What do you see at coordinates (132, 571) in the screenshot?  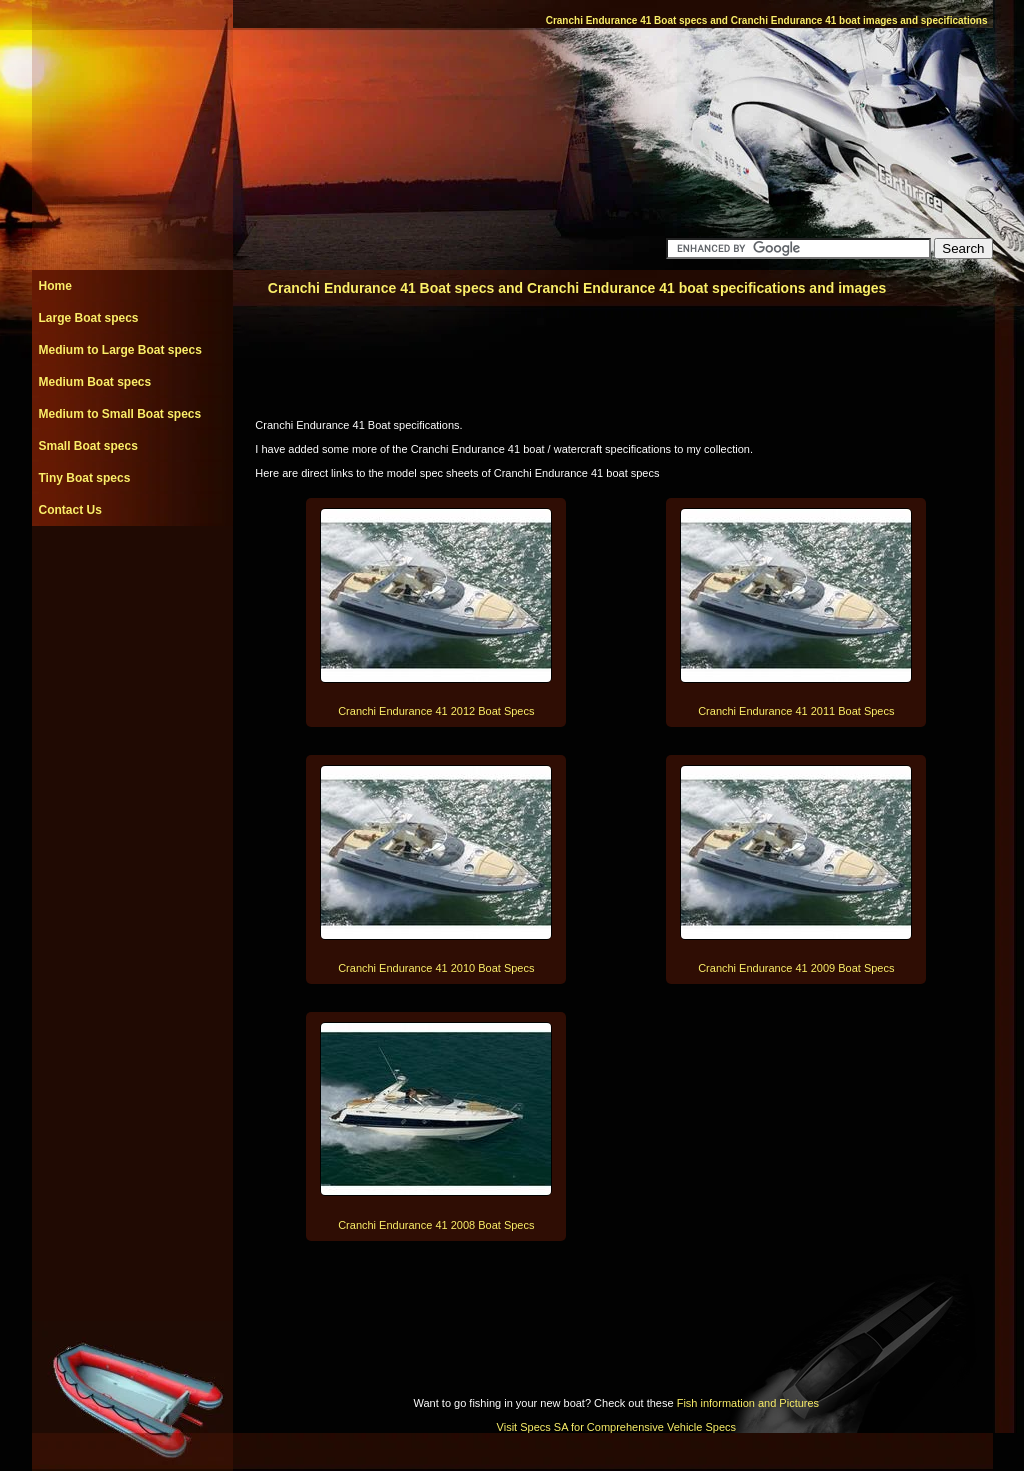 I see `[Advertisement]` at bounding box center [132, 571].